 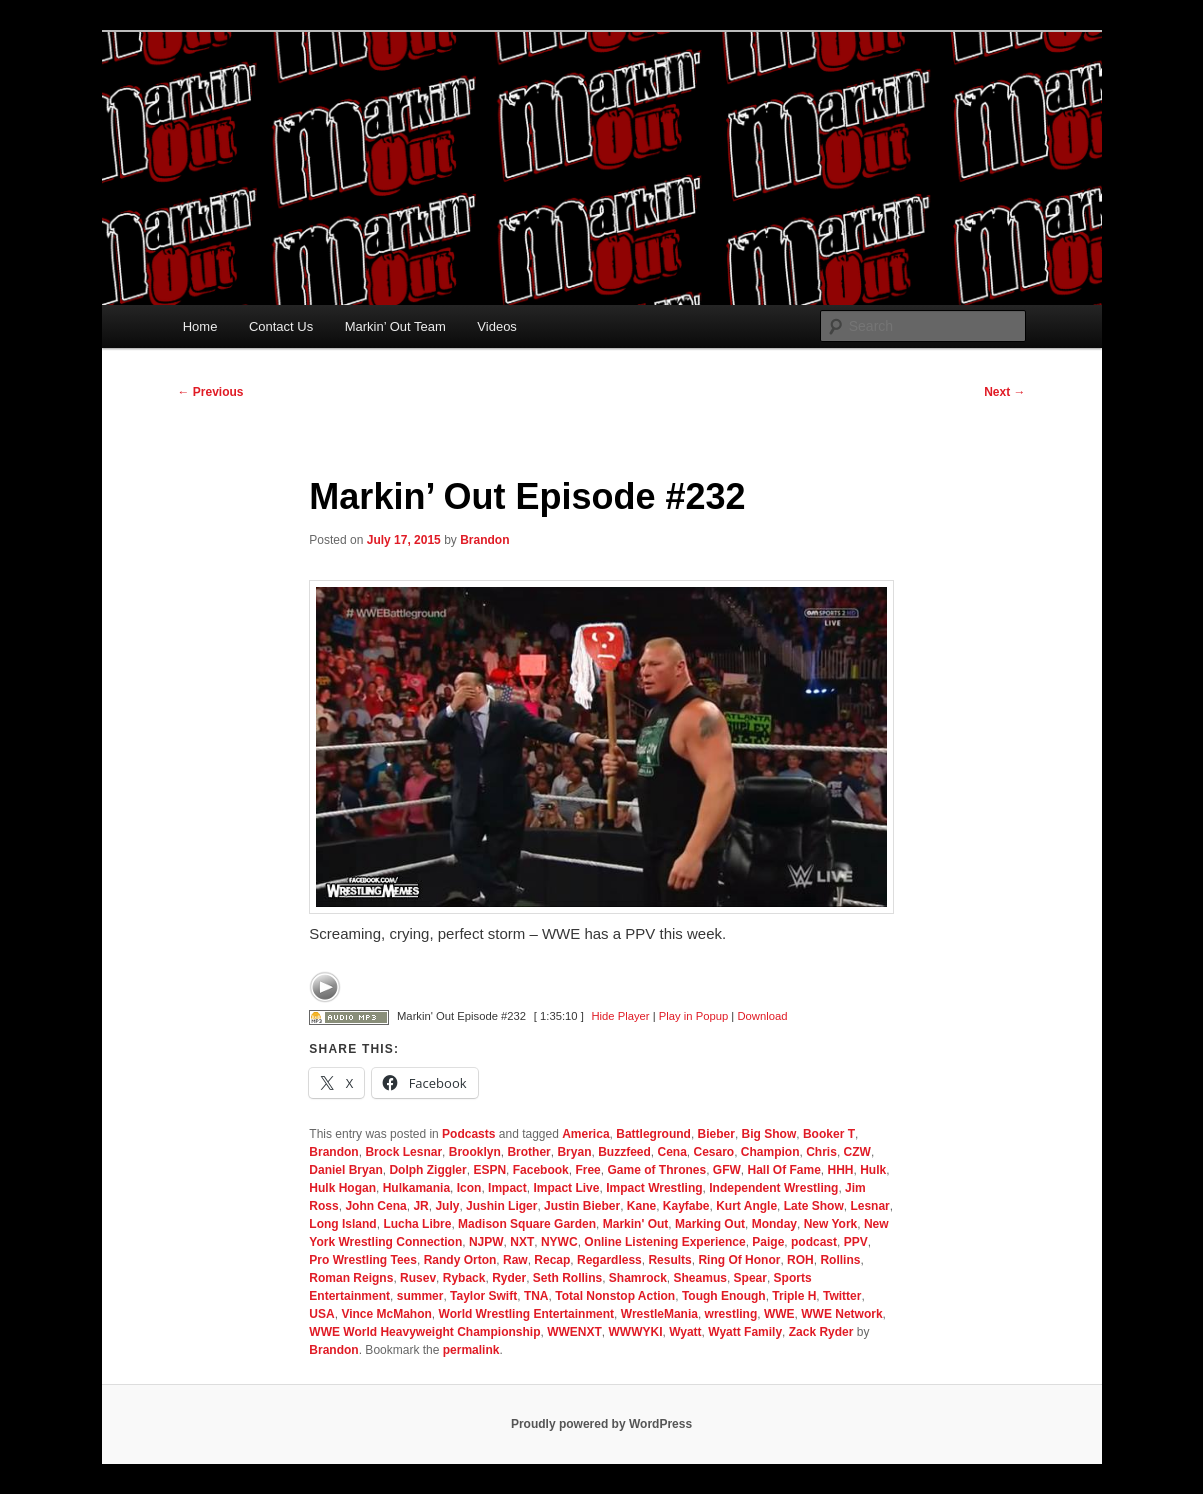 I want to click on Buzzfeed, so click(x=624, y=1152).